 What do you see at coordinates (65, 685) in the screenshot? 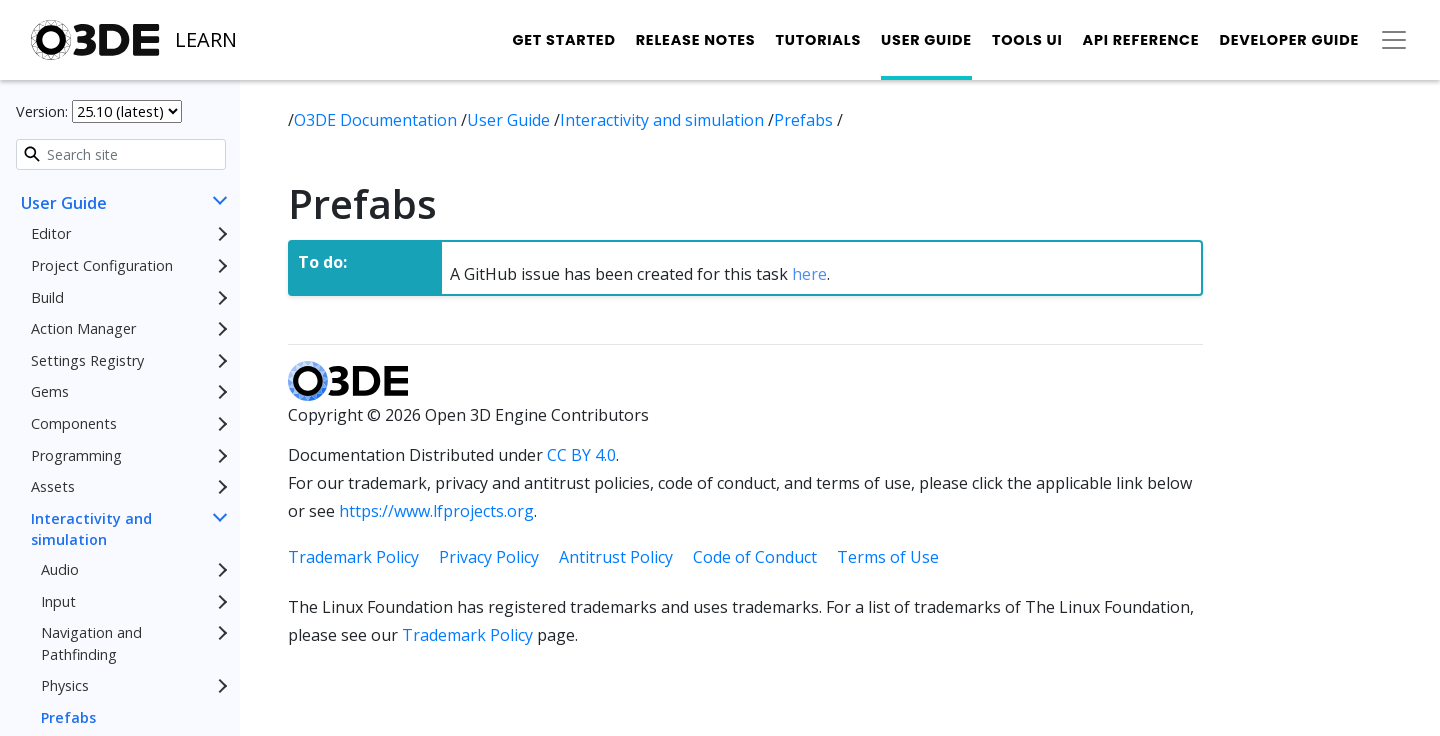
I see `Physics` at bounding box center [65, 685].